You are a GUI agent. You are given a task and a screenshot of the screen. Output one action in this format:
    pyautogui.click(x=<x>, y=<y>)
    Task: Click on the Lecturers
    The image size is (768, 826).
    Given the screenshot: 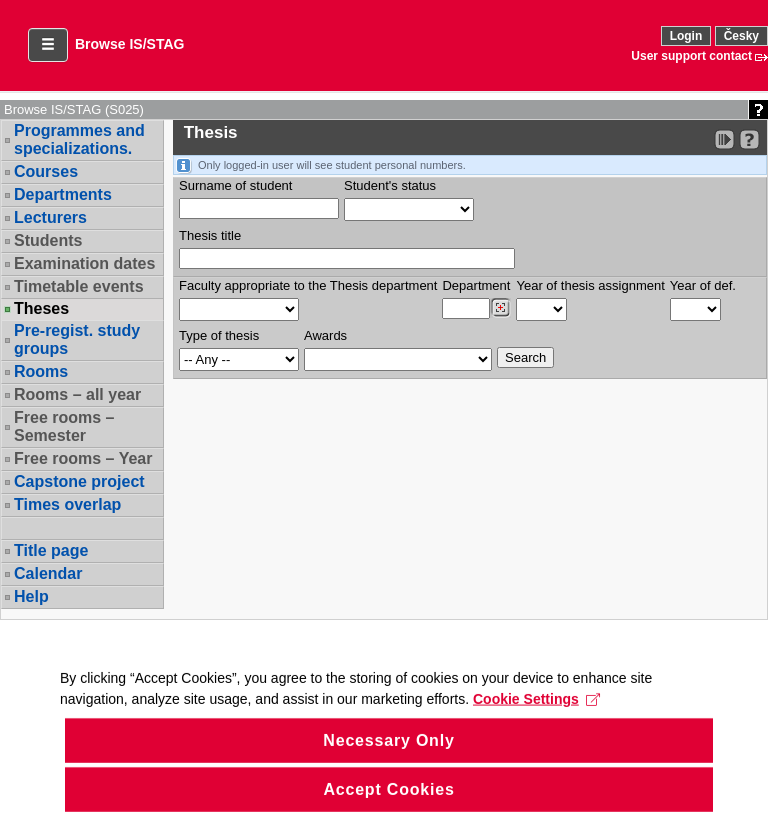 What is the action you would take?
    pyautogui.click(x=50, y=217)
    